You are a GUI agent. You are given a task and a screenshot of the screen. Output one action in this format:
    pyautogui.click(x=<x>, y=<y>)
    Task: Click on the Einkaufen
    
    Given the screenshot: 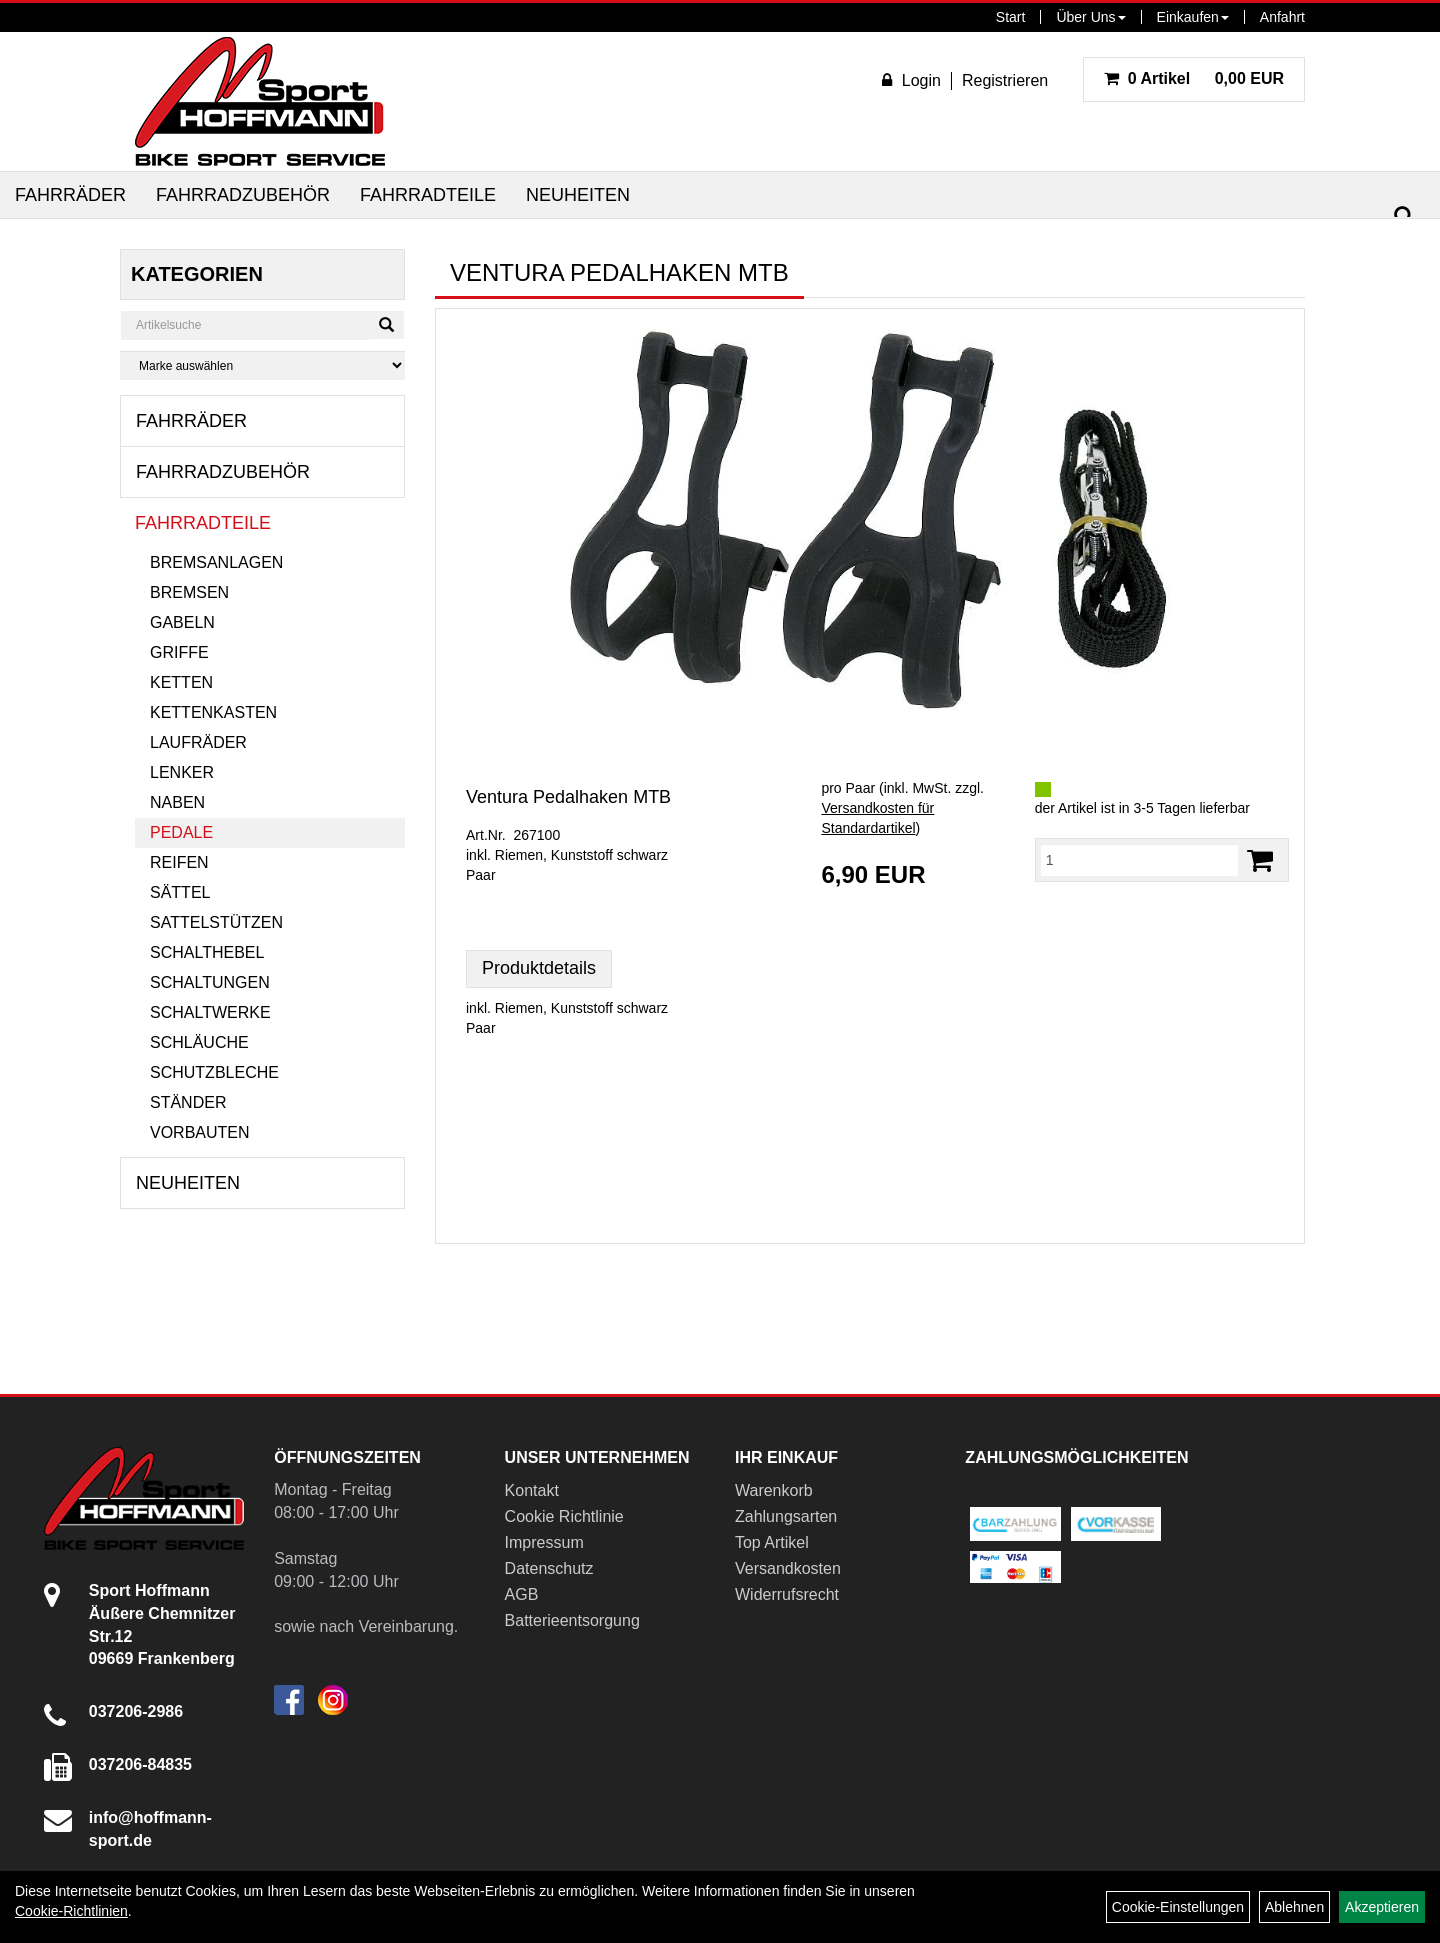 What is the action you would take?
    pyautogui.click(x=1193, y=17)
    